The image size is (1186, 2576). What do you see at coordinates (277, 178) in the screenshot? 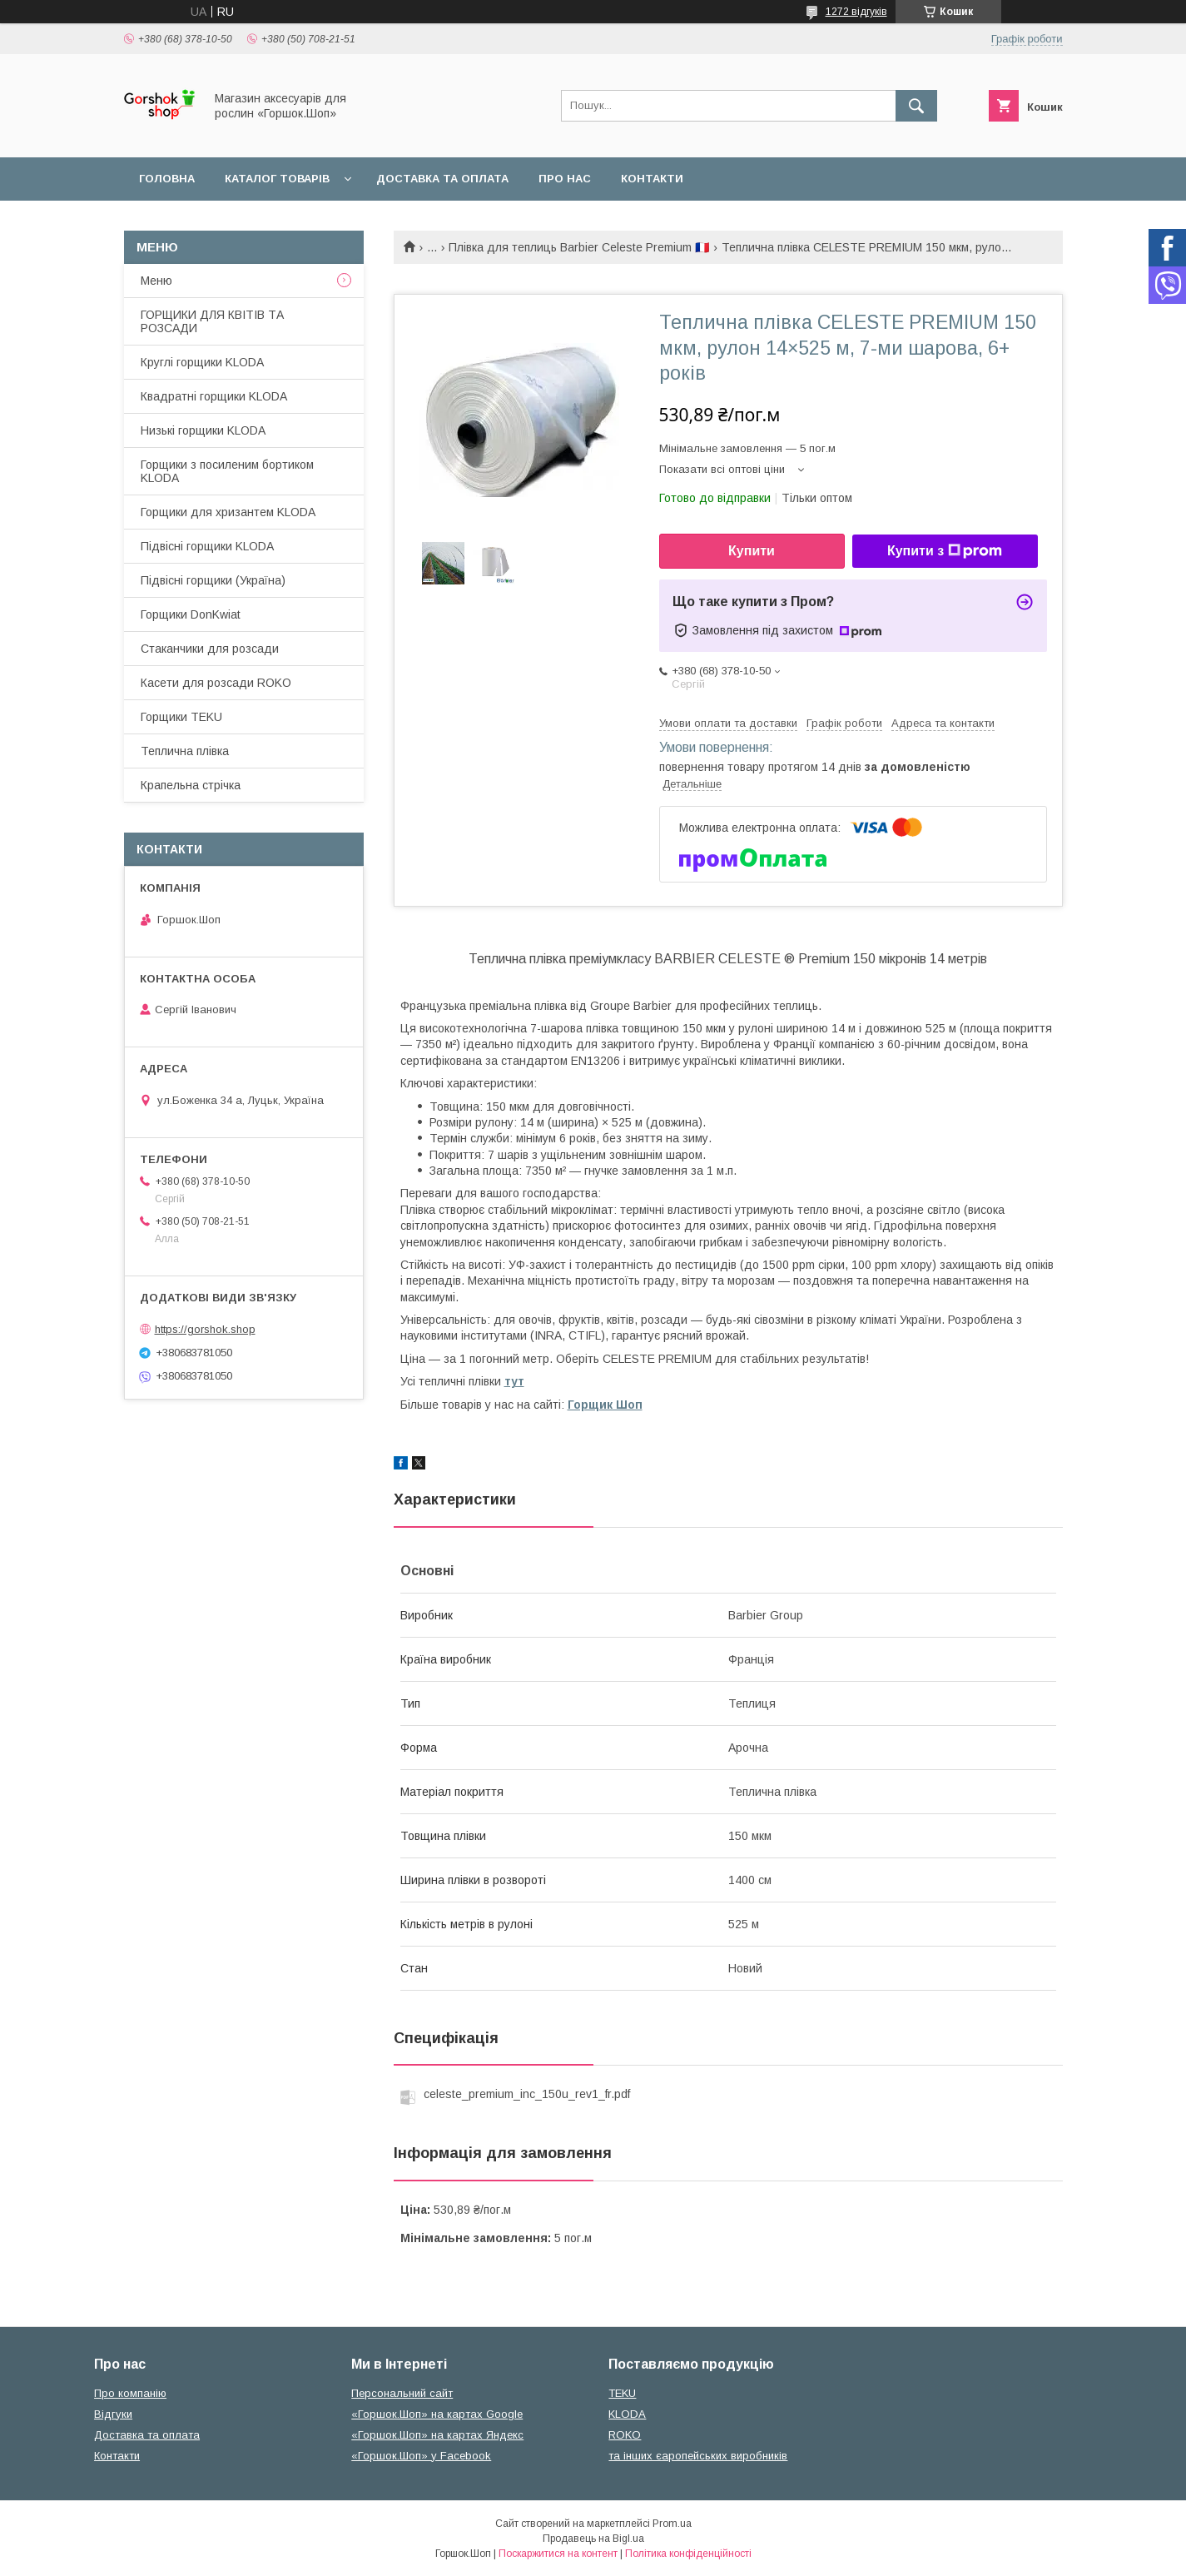
I see `Каталог товарів` at bounding box center [277, 178].